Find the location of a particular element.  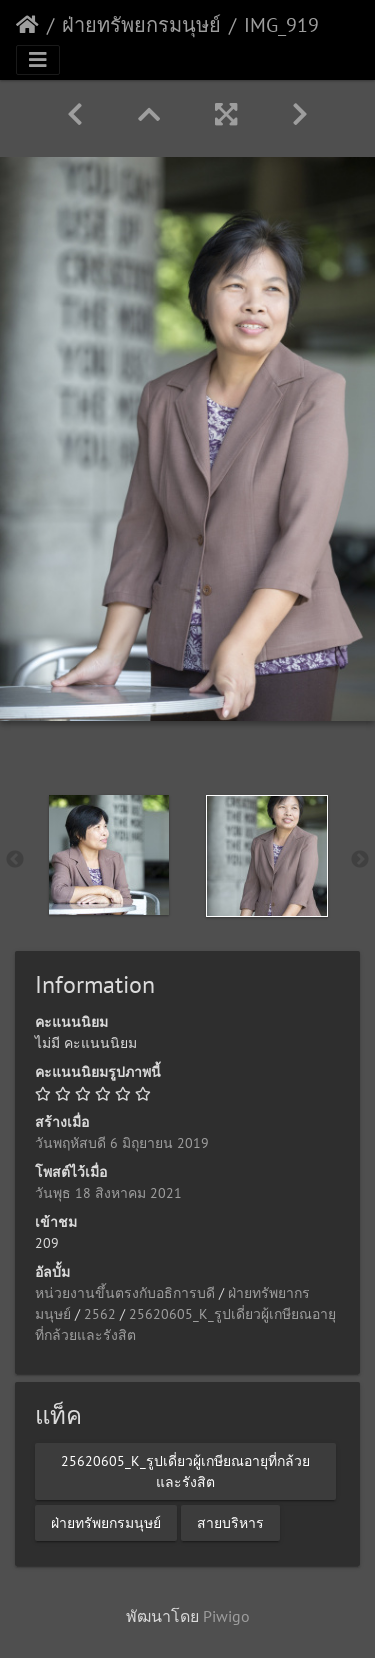

หน้าหลัก is located at coordinates (27, 25).